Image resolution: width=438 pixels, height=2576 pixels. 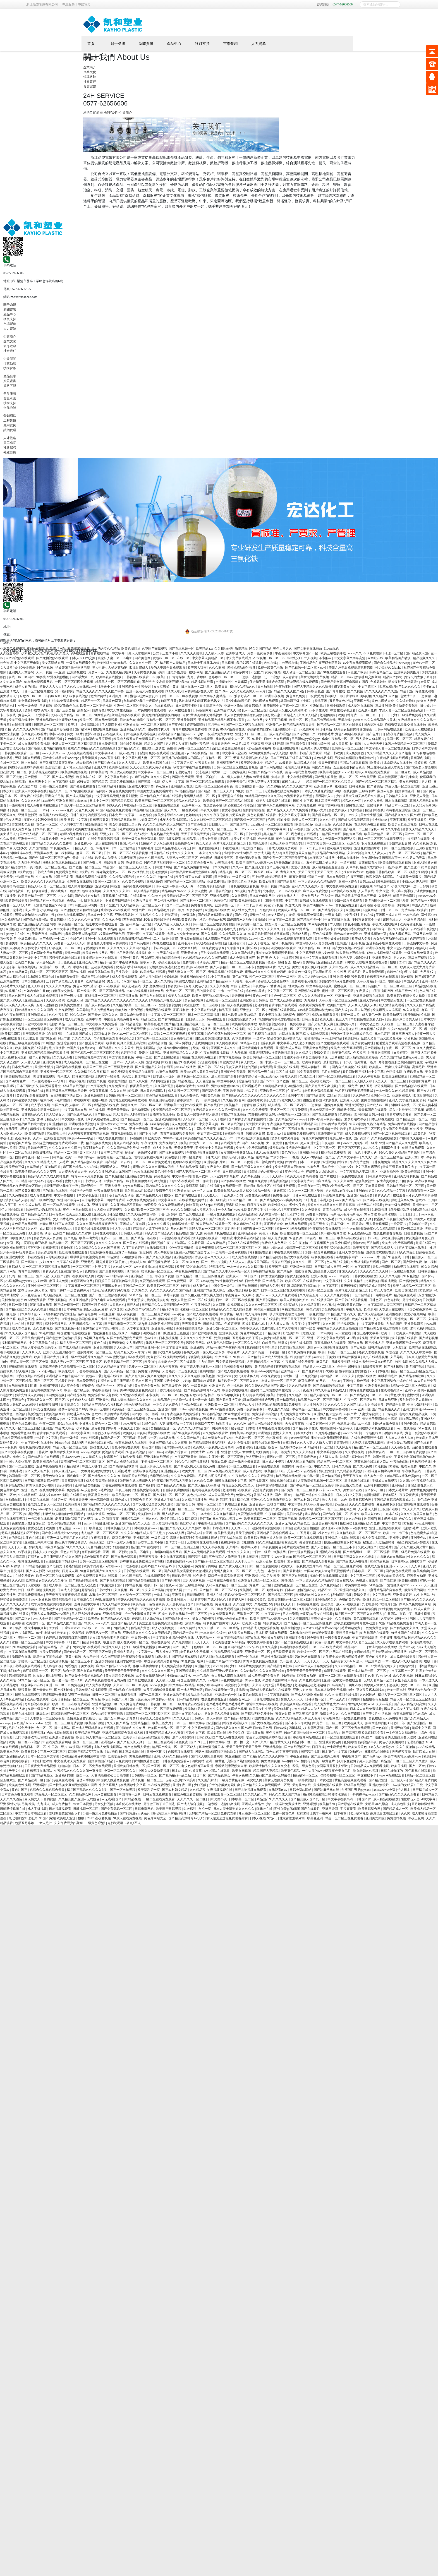 What do you see at coordinates (180, 1599) in the screenshot?
I see `欧美亚洲图片小说` at bounding box center [180, 1599].